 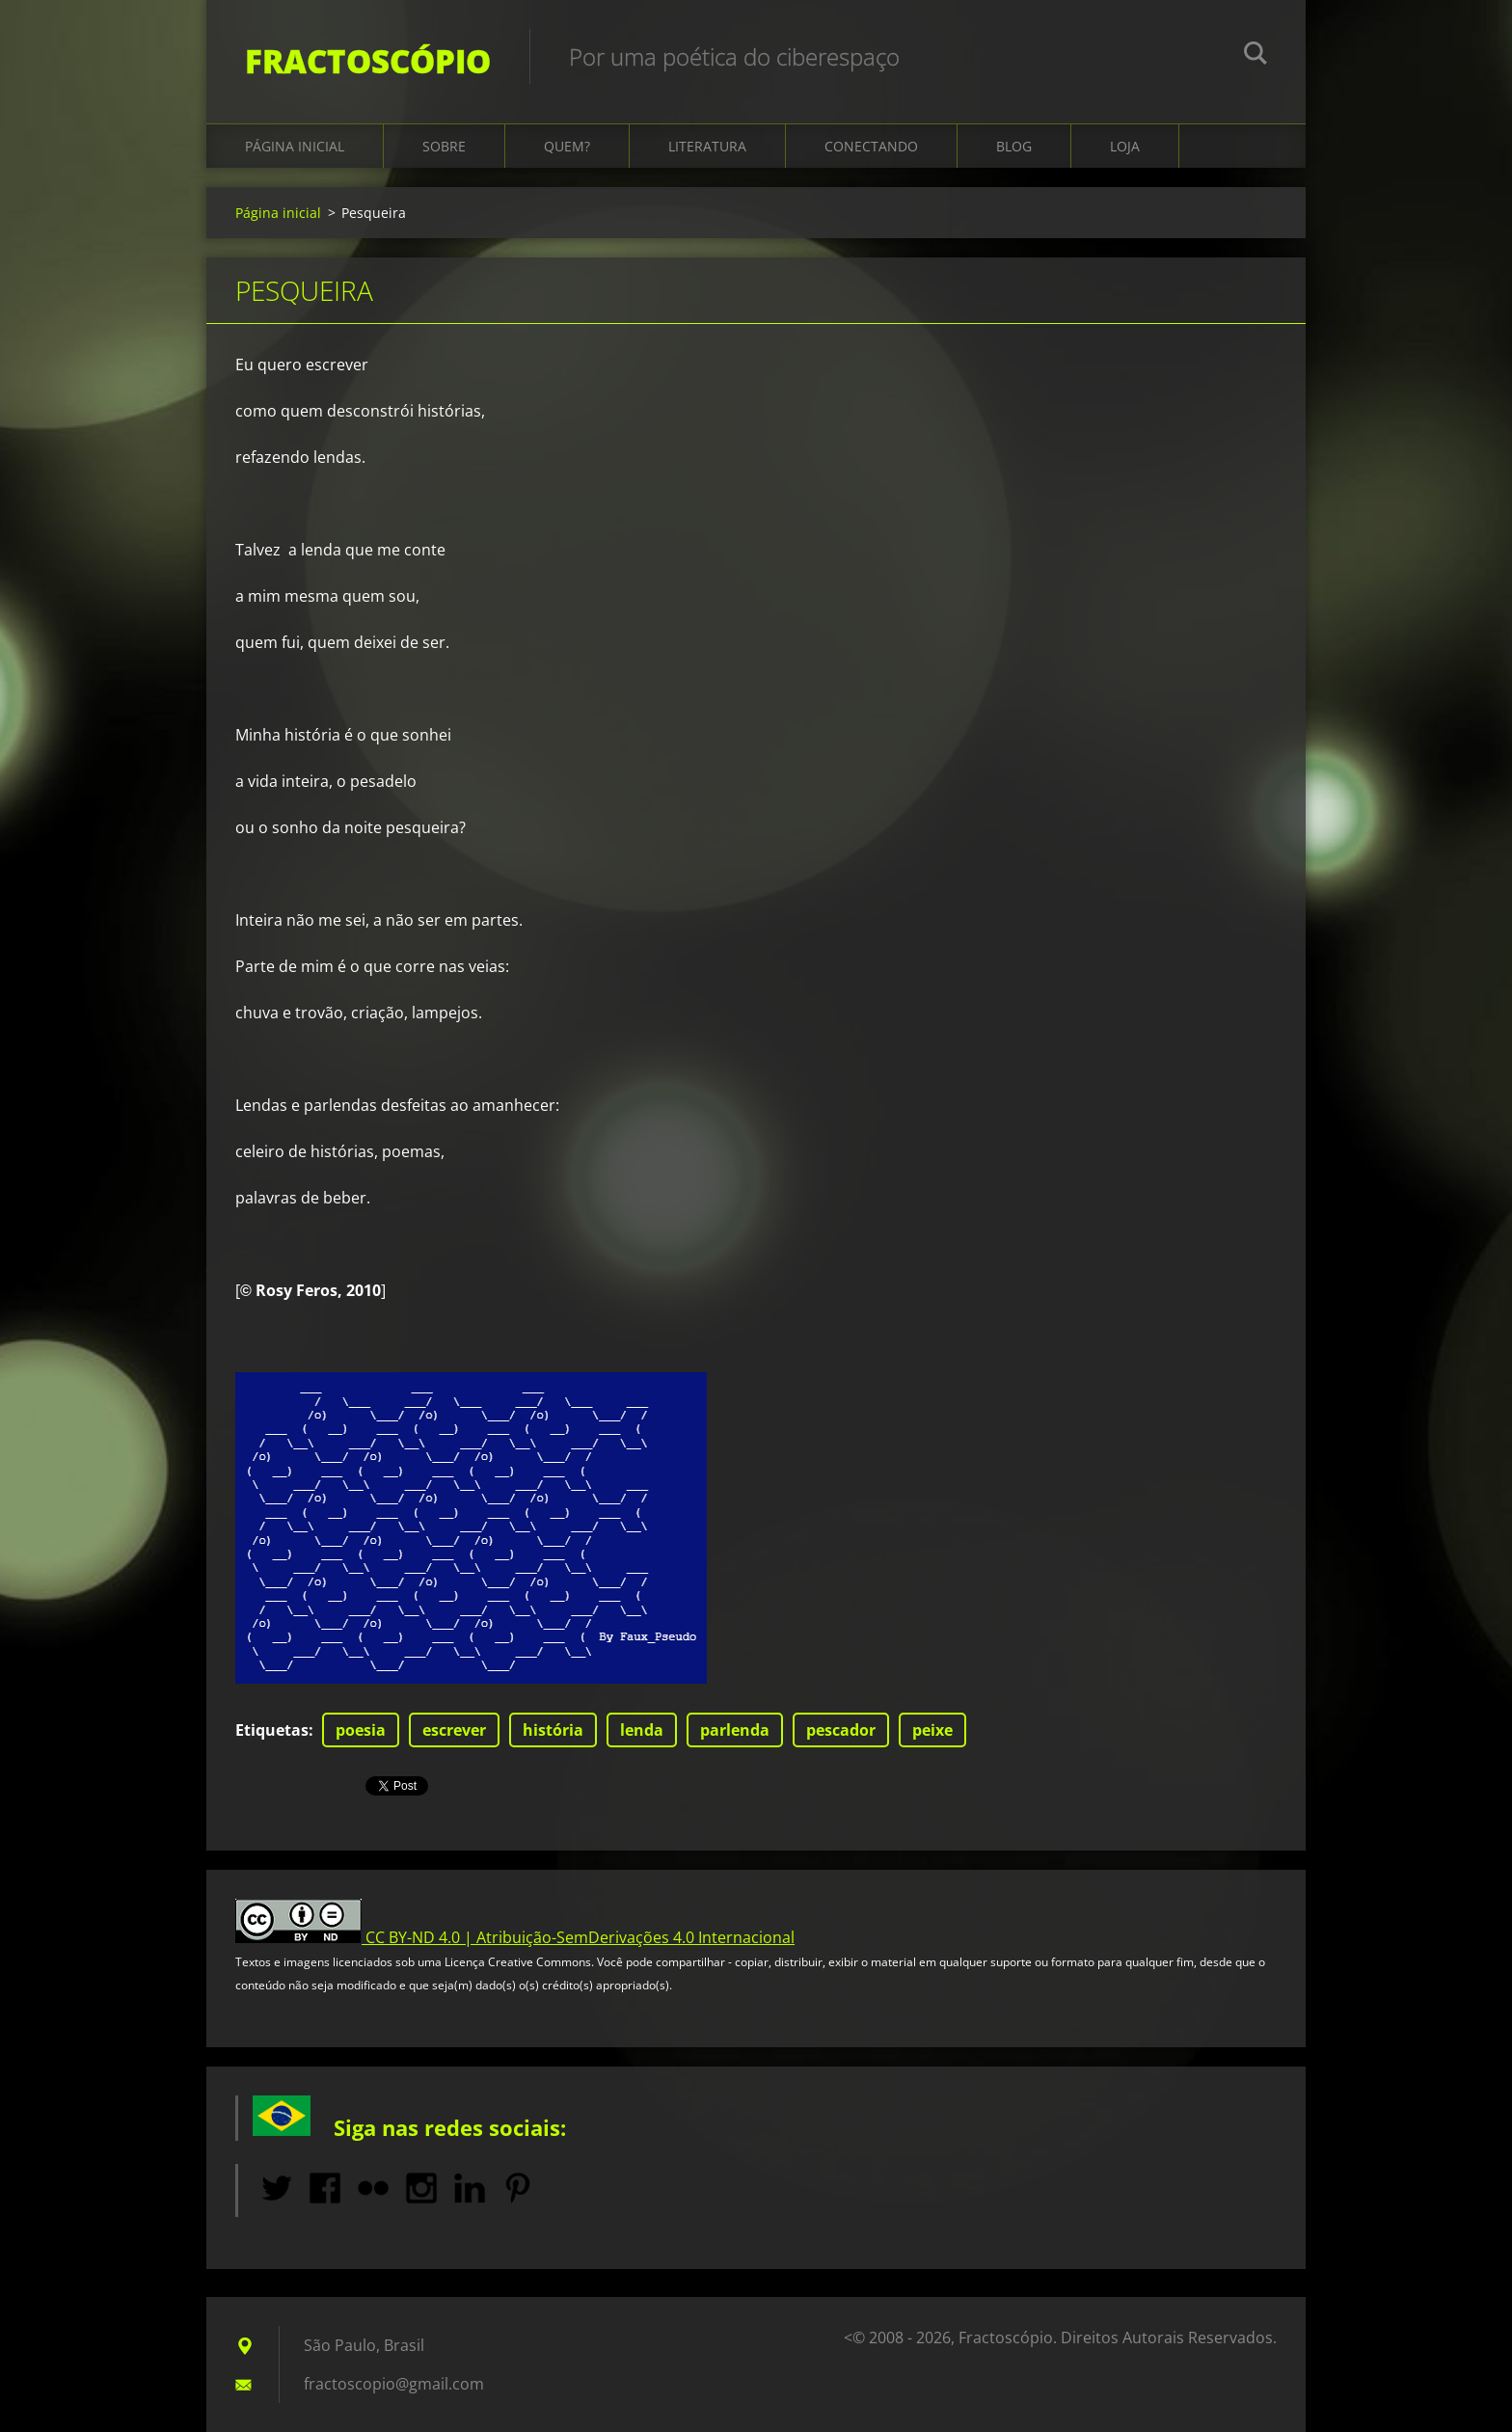 I want to click on história, so click(x=553, y=1730).